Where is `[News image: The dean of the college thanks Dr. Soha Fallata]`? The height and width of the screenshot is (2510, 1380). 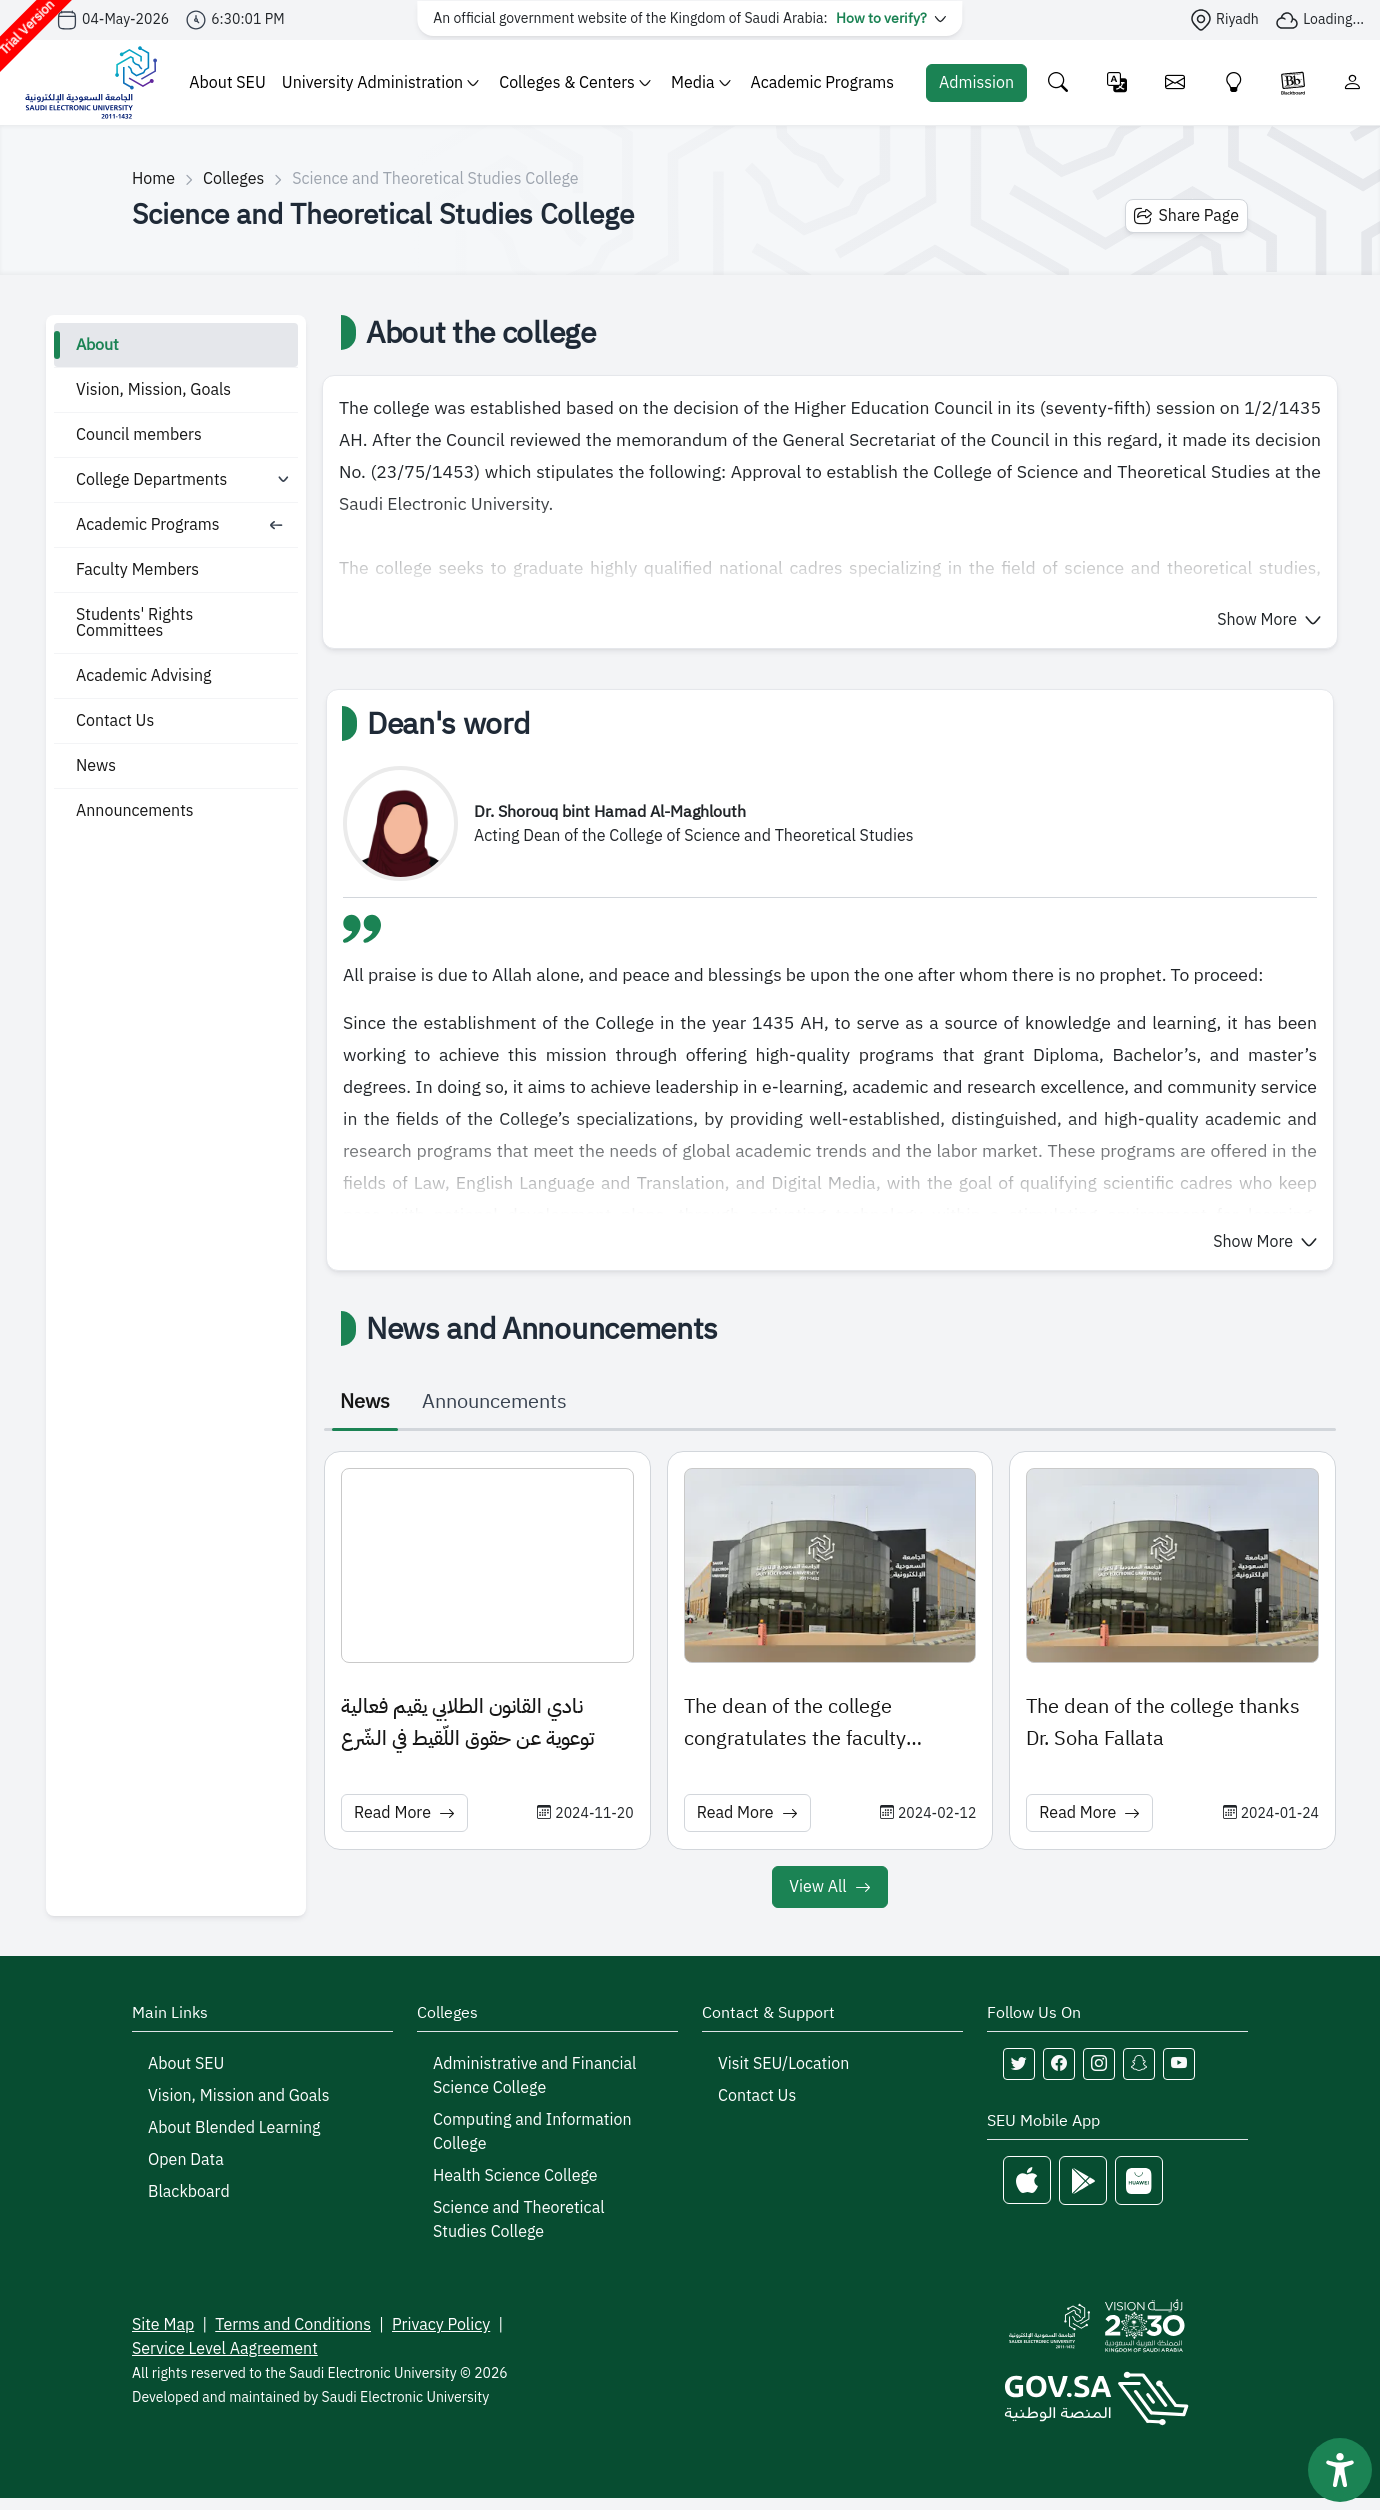
[News image: The dean of the college thanks Dr. Soha Fallata] is located at coordinates (1172, 1565).